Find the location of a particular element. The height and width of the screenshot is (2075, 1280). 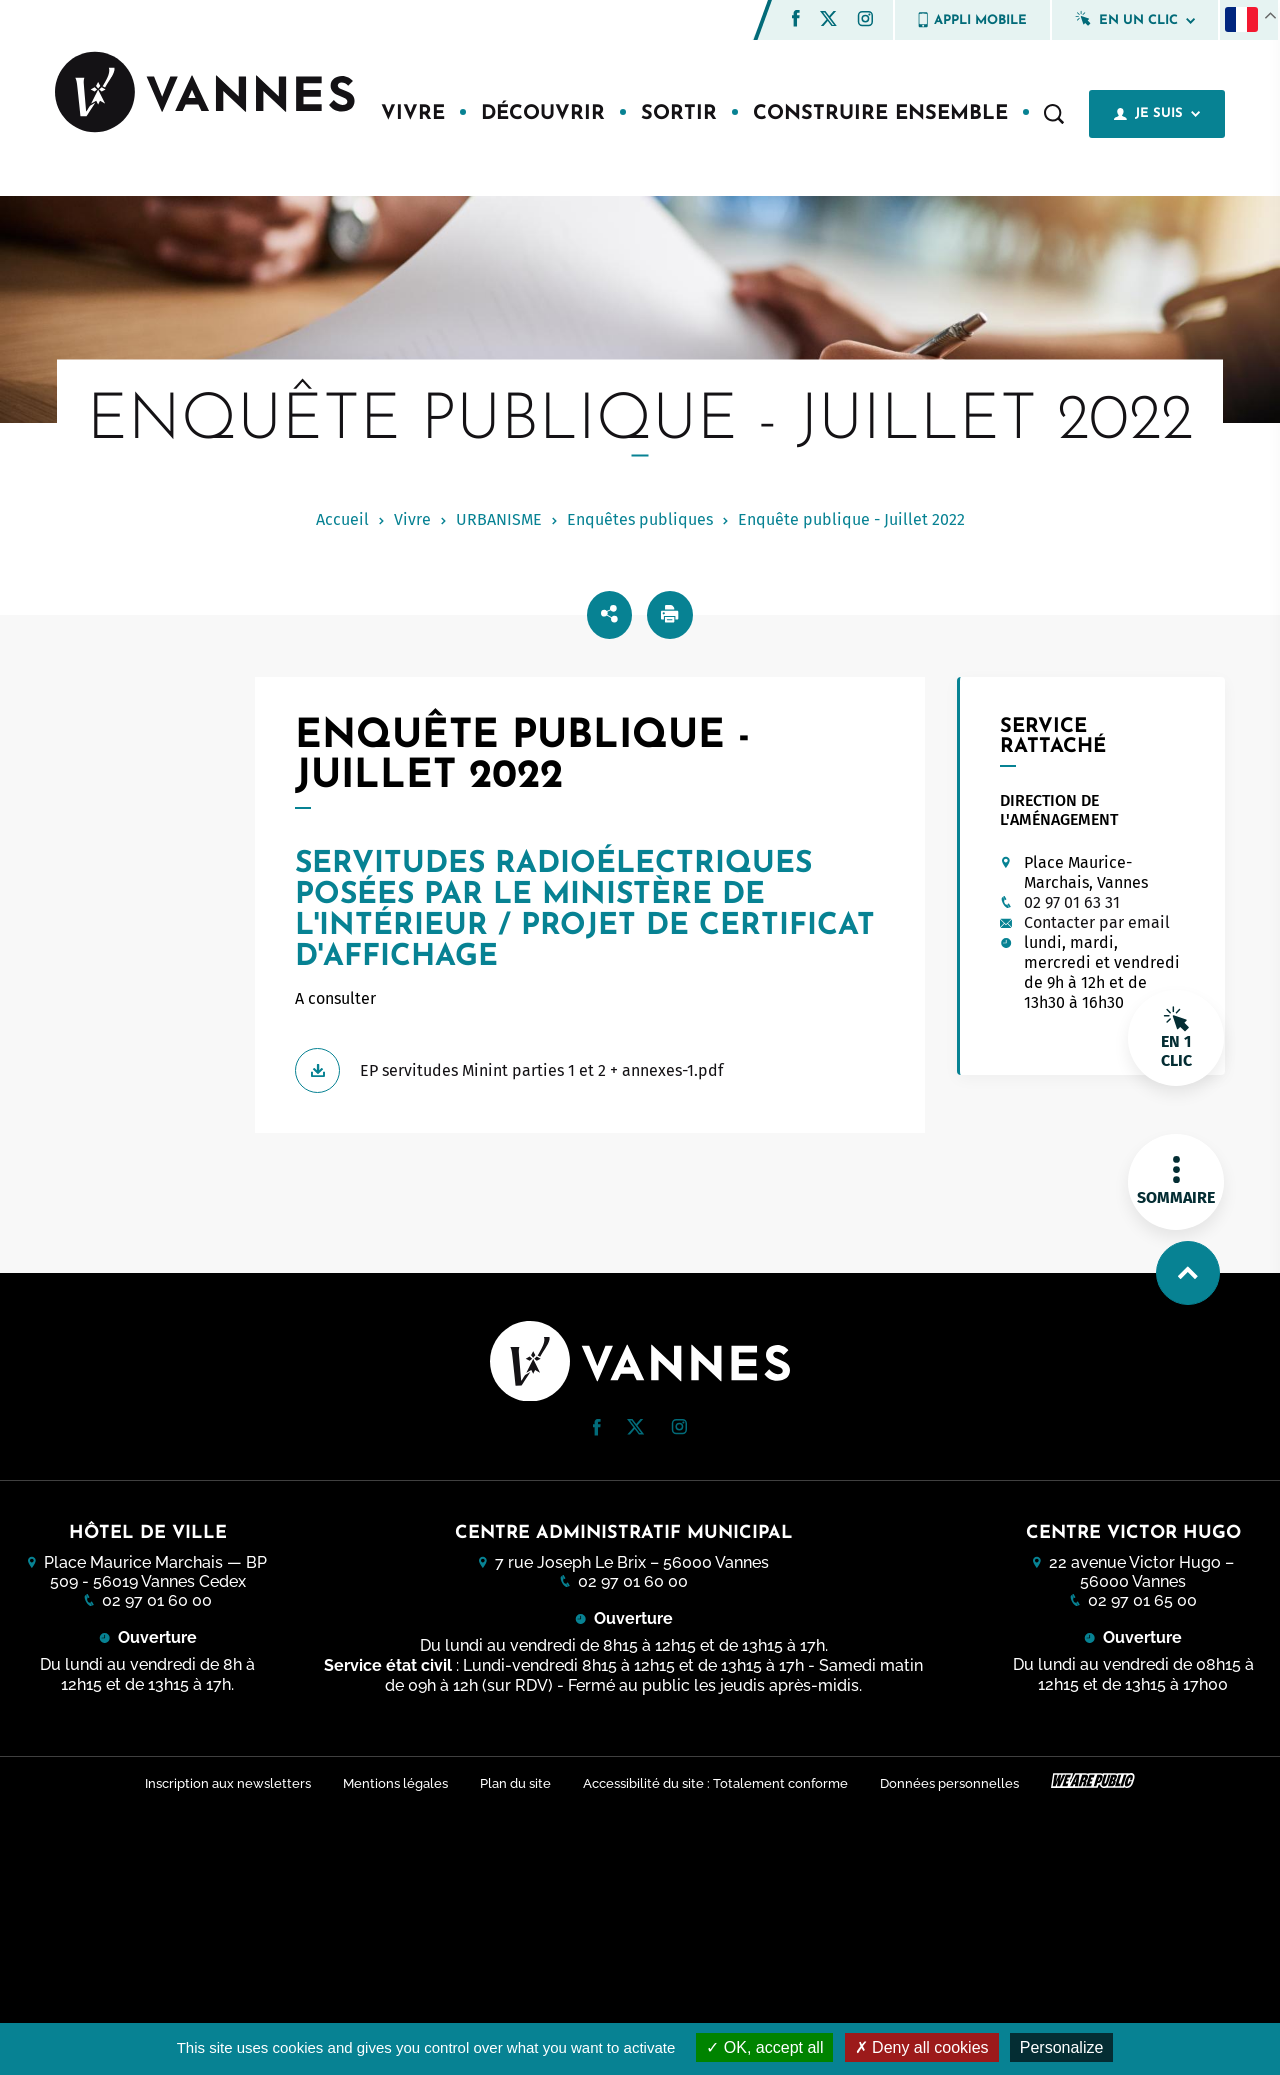

Inscription aux newsletters is located at coordinates (228, 1783).